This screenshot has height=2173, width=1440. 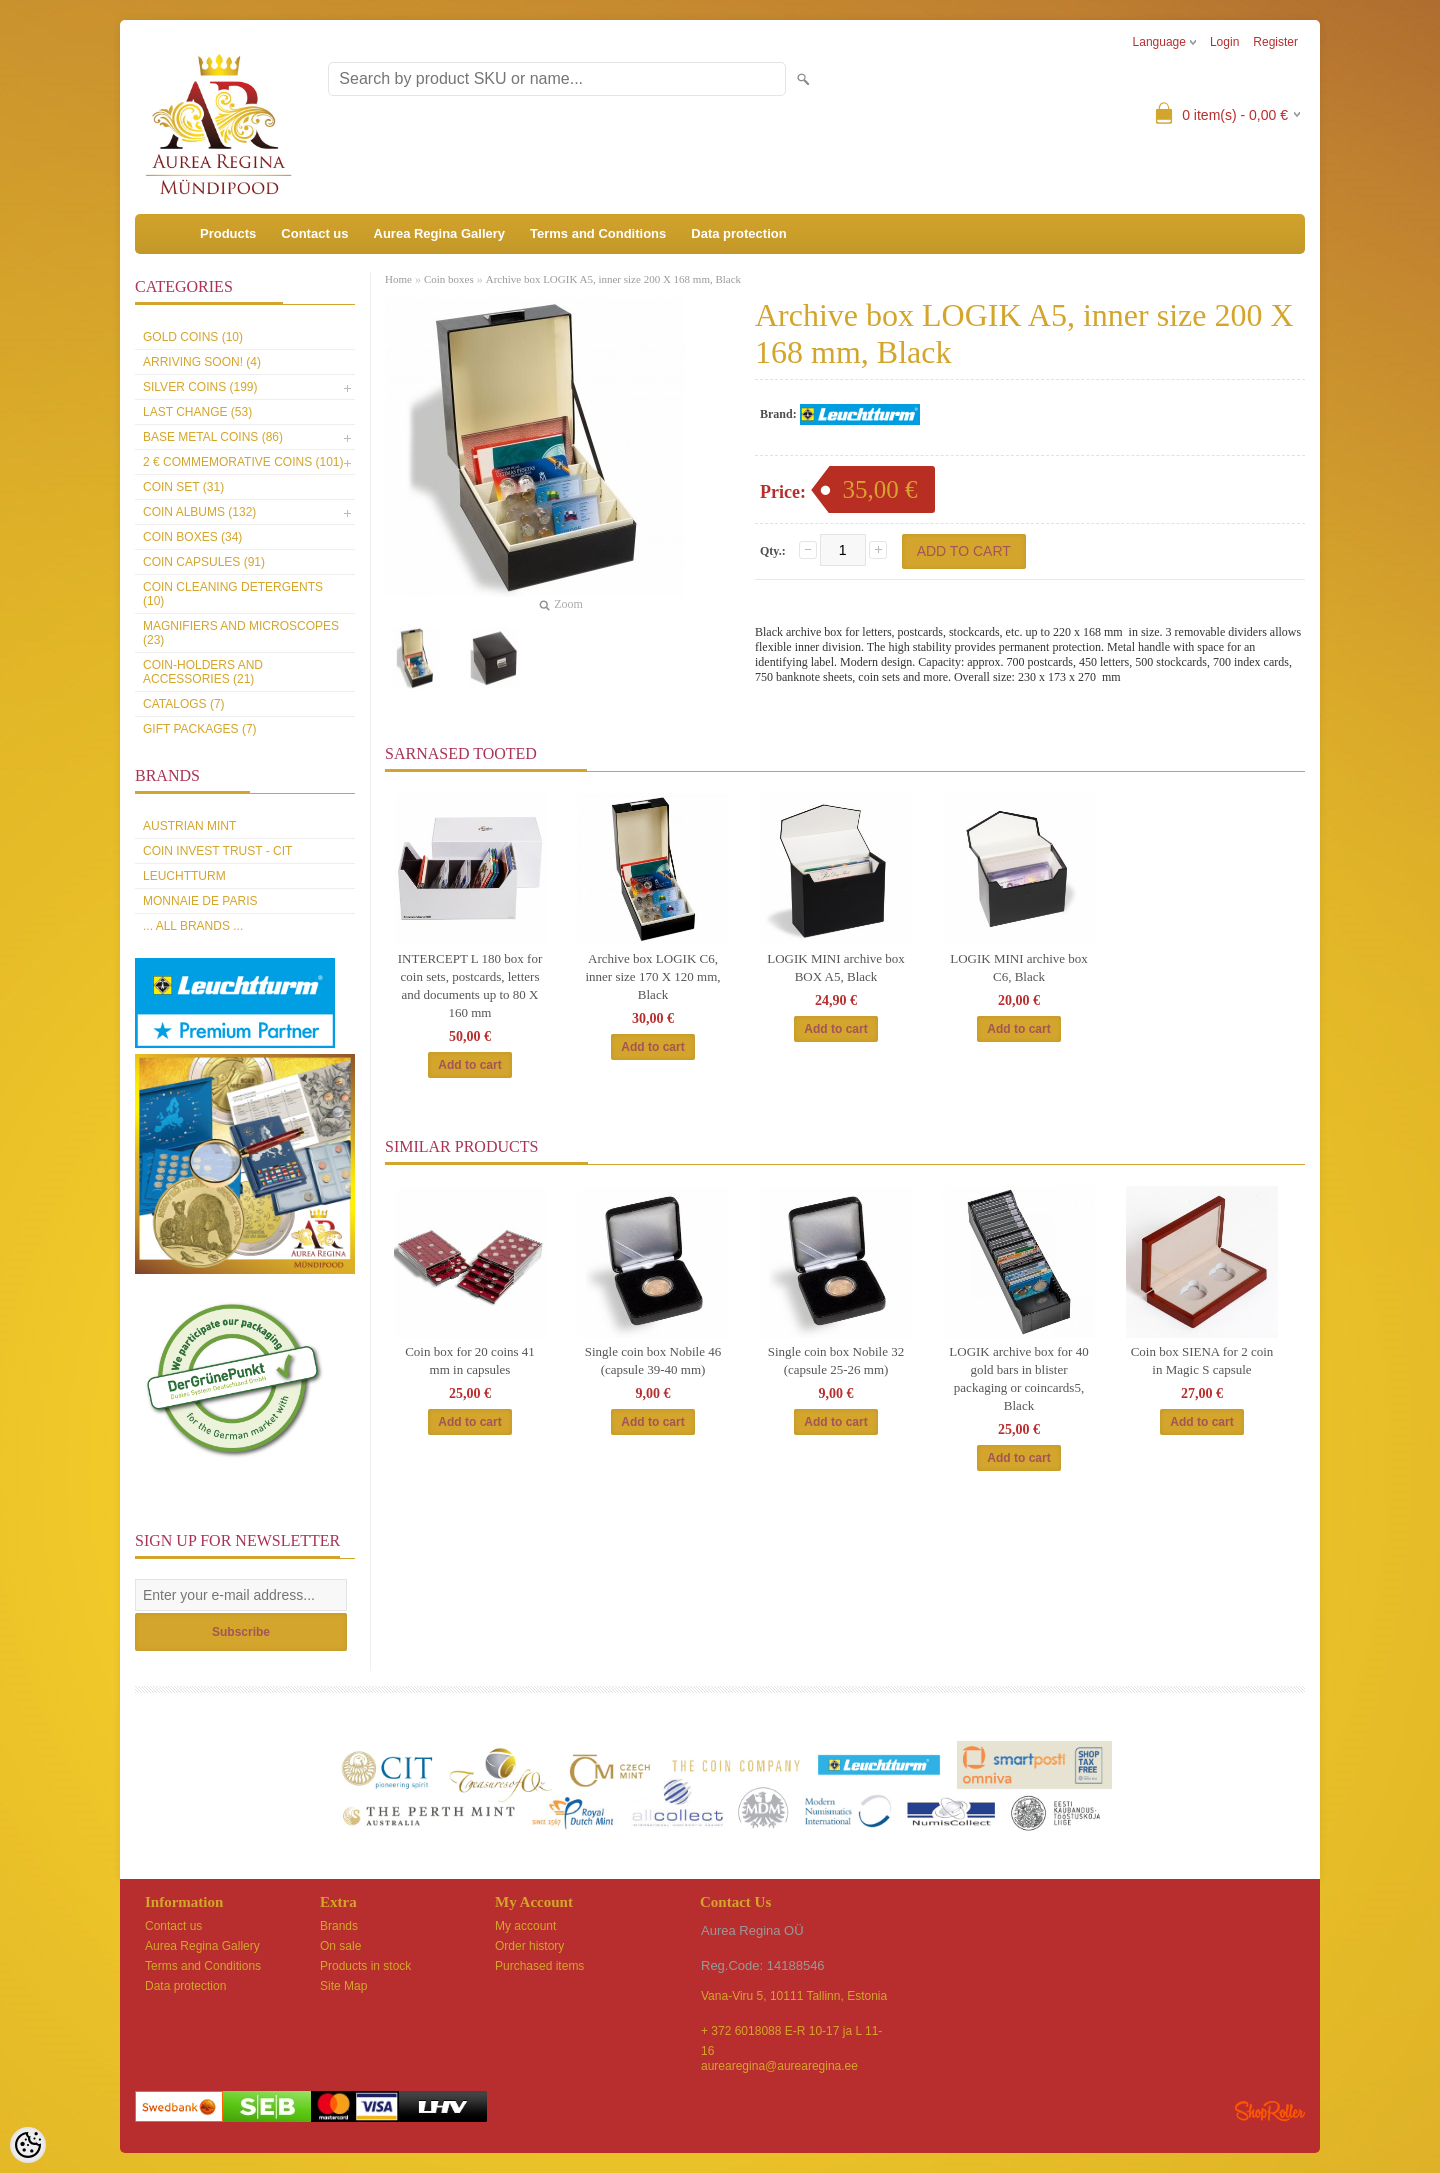 I want to click on Register, so click(x=1275, y=42).